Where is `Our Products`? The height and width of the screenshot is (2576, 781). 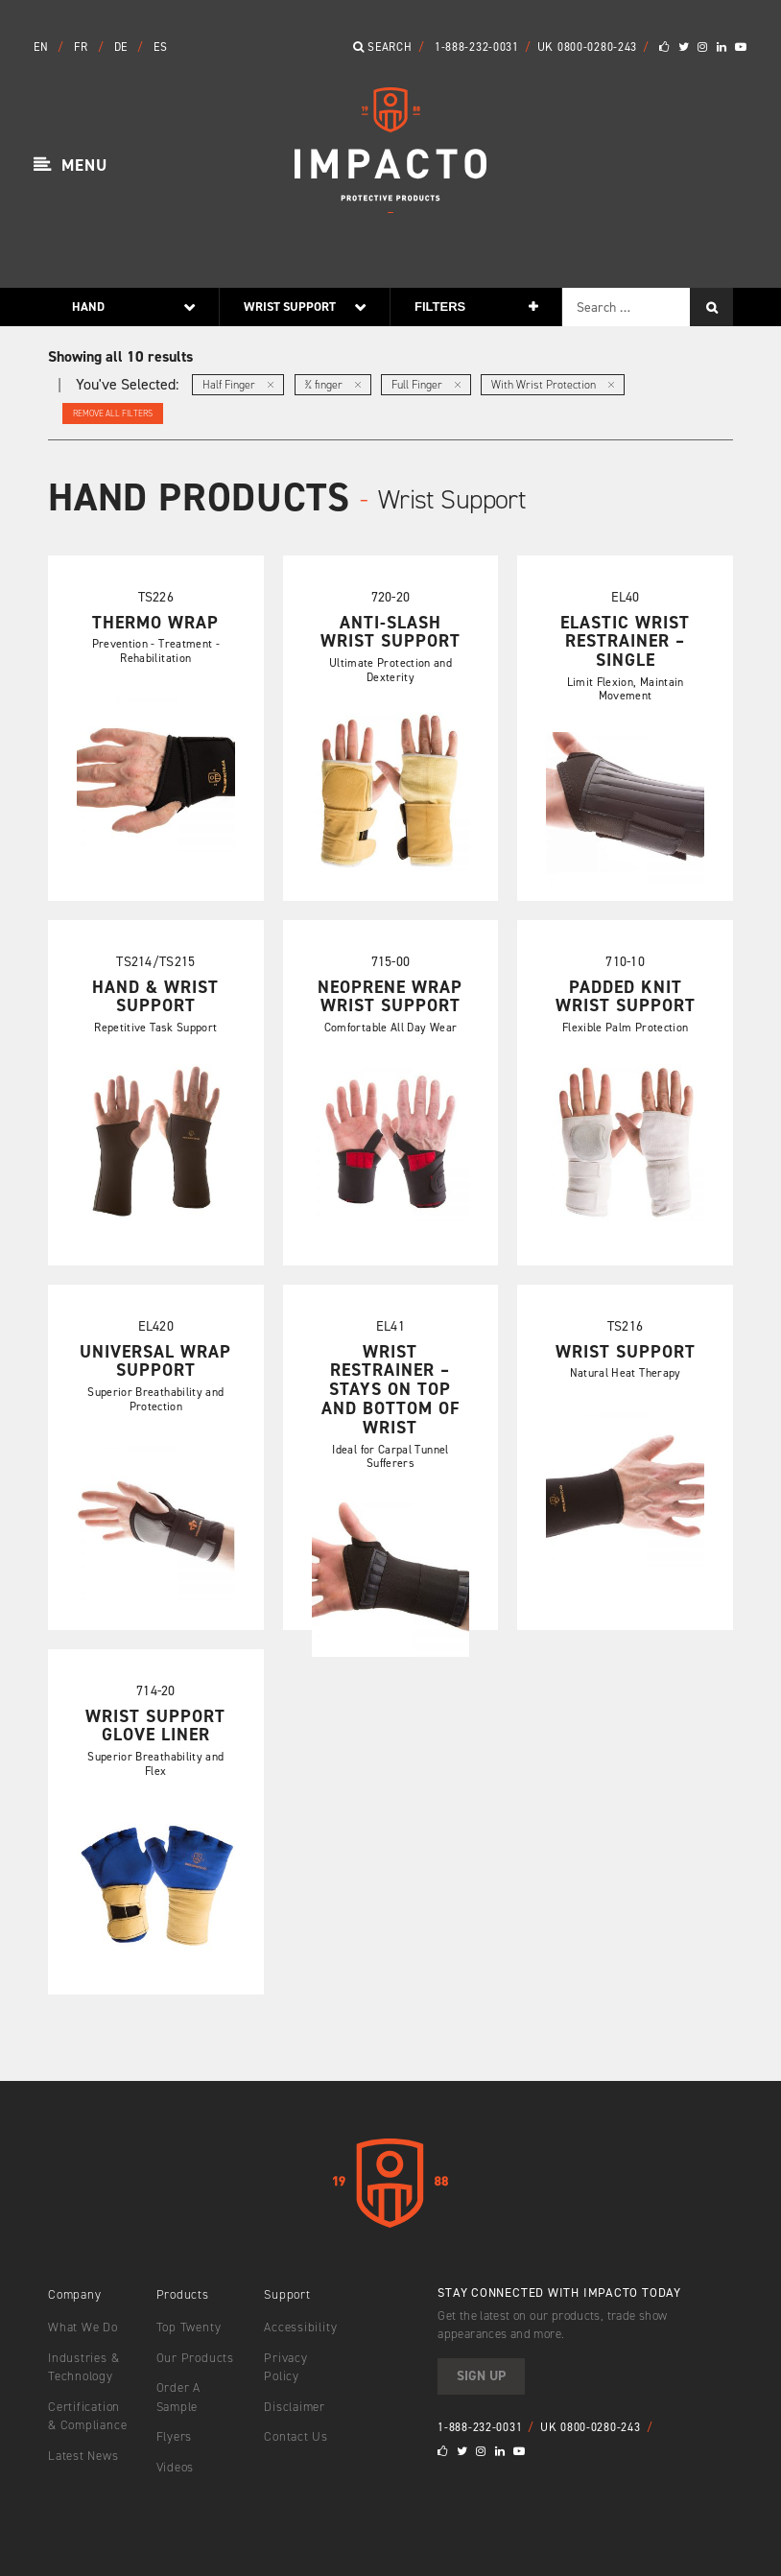 Our Products is located at coordinates (195, 2358).